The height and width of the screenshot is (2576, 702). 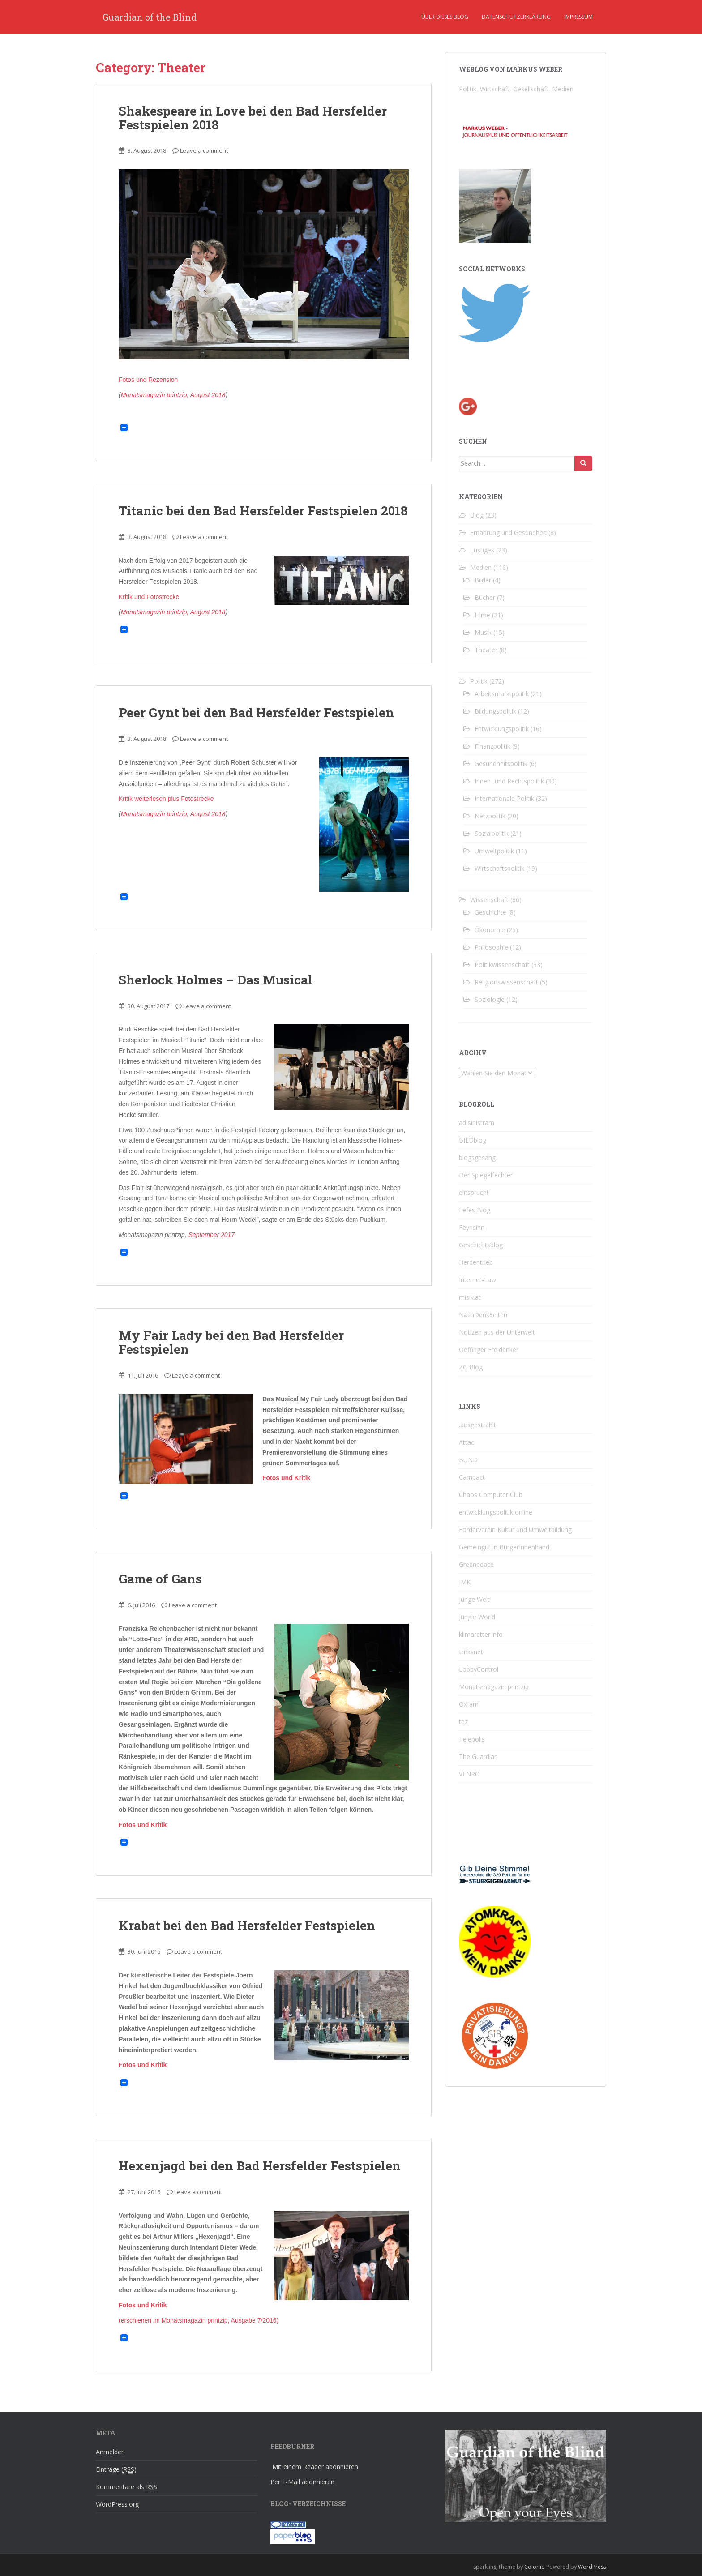 I want to click on WordPress.org, so click(x=117, y=2504).